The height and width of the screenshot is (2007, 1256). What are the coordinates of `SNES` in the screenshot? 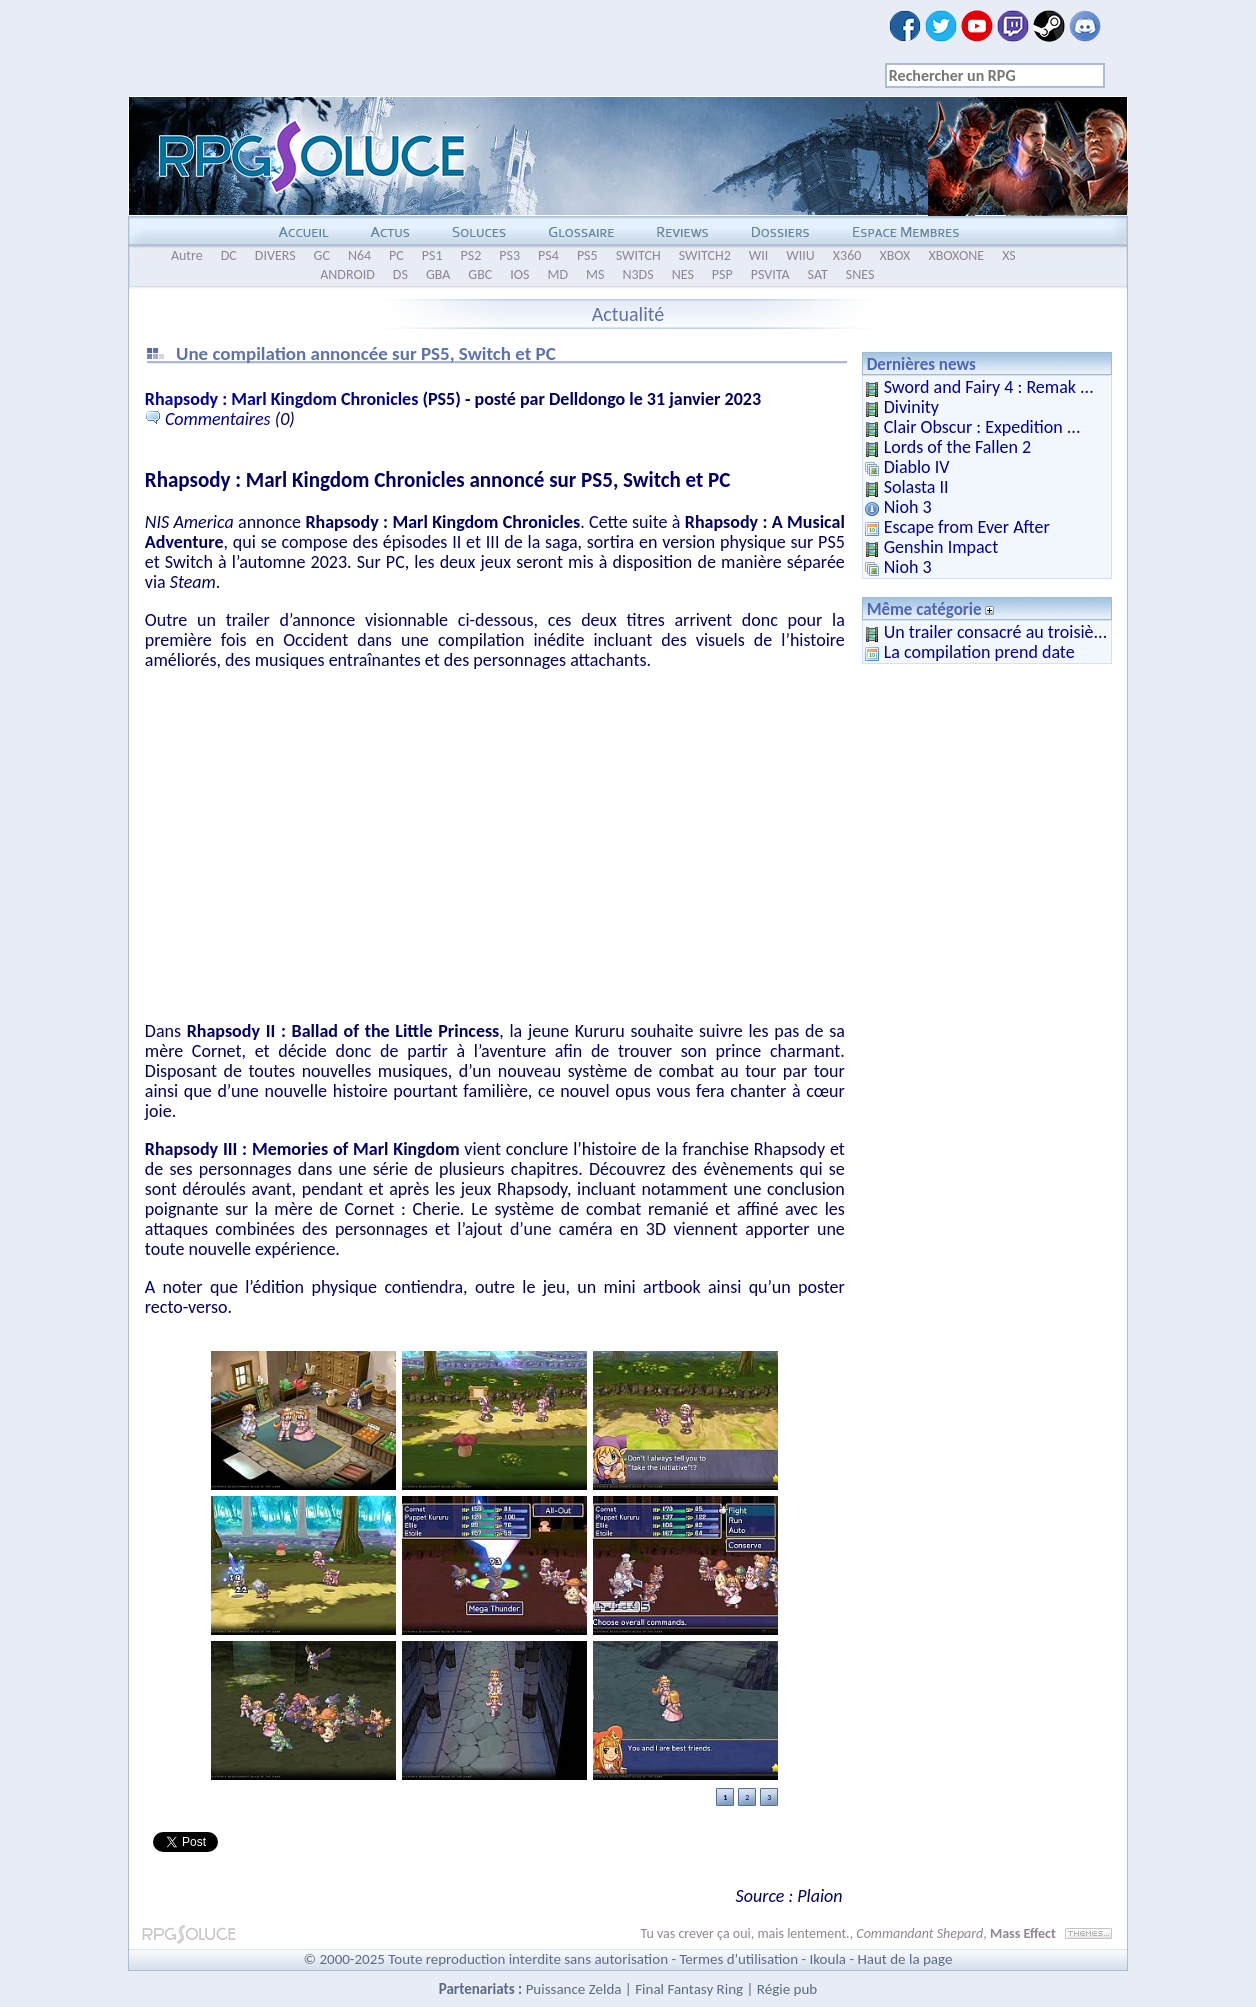 It's located at (860, 274).